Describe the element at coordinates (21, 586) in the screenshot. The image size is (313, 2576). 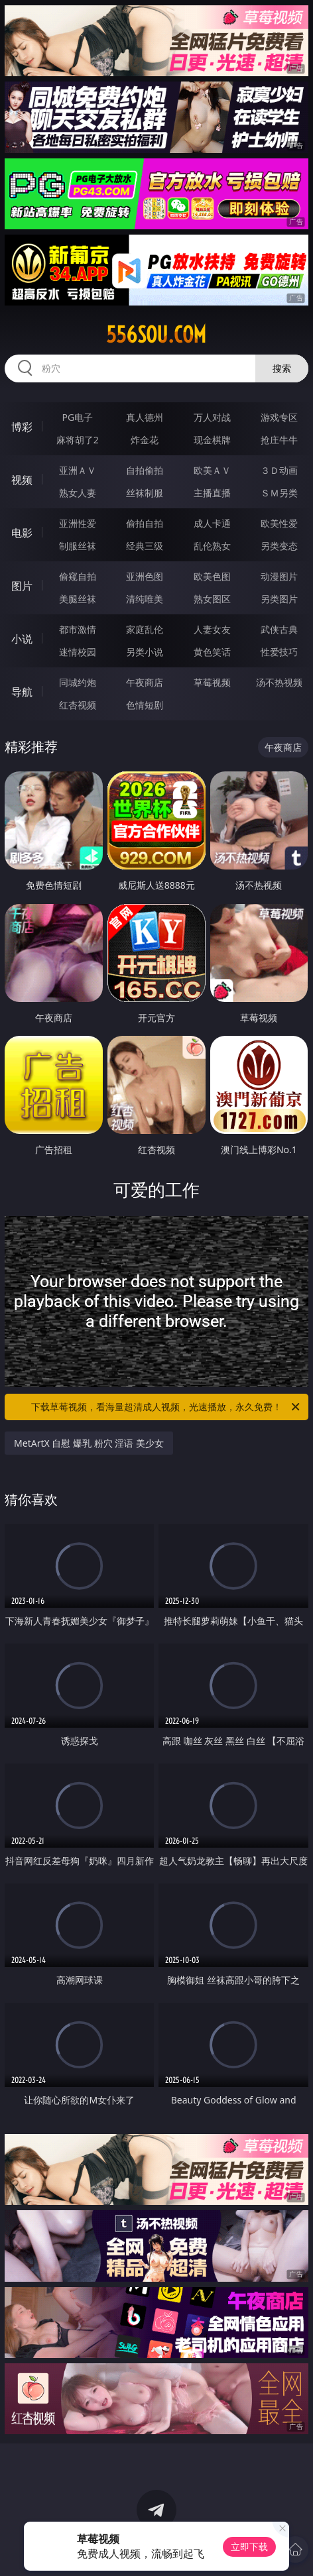
I see `图片` at that location.